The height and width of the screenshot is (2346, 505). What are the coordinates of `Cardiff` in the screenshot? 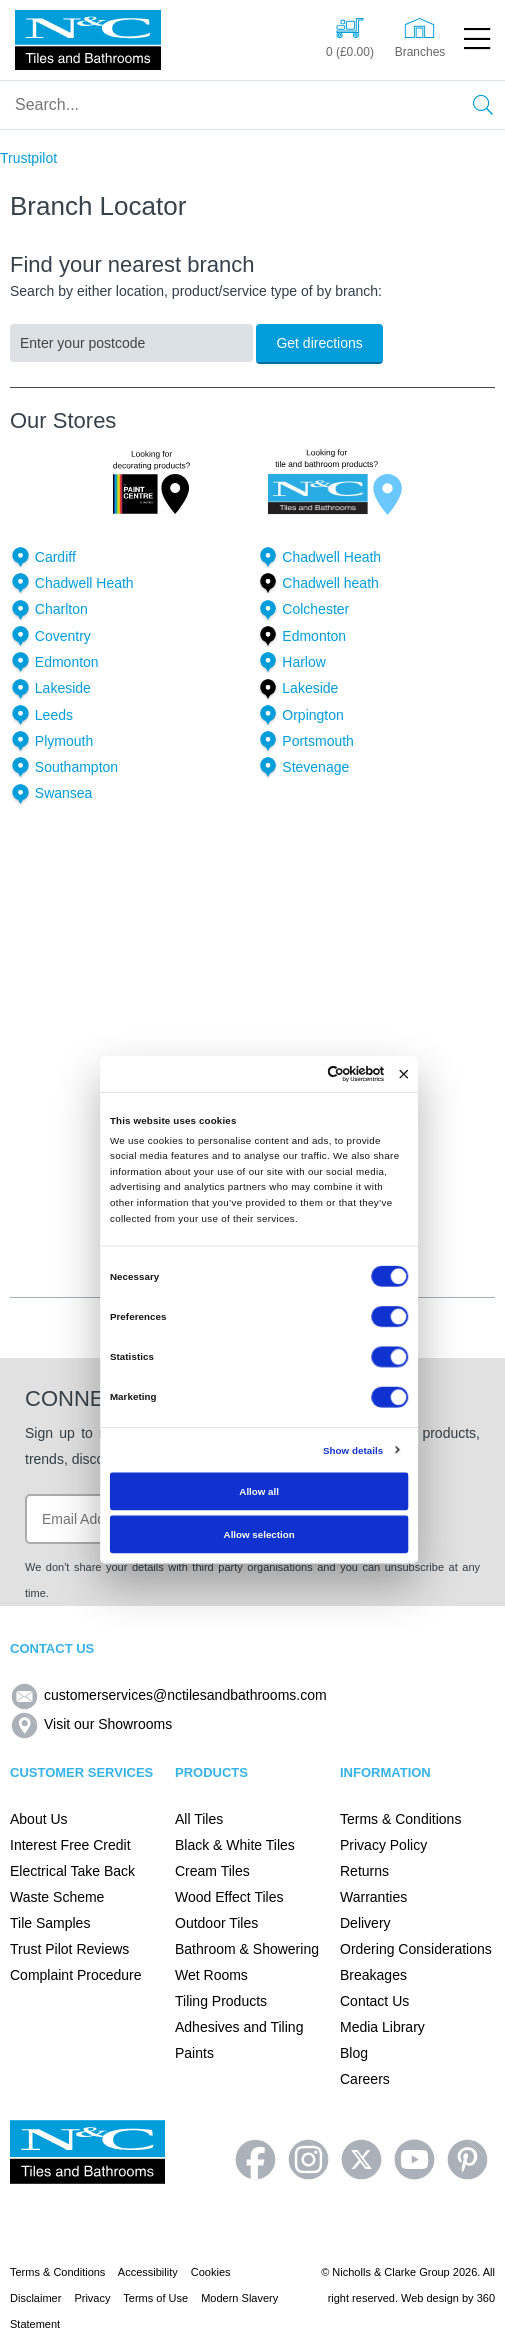 It's located at (55, 557).